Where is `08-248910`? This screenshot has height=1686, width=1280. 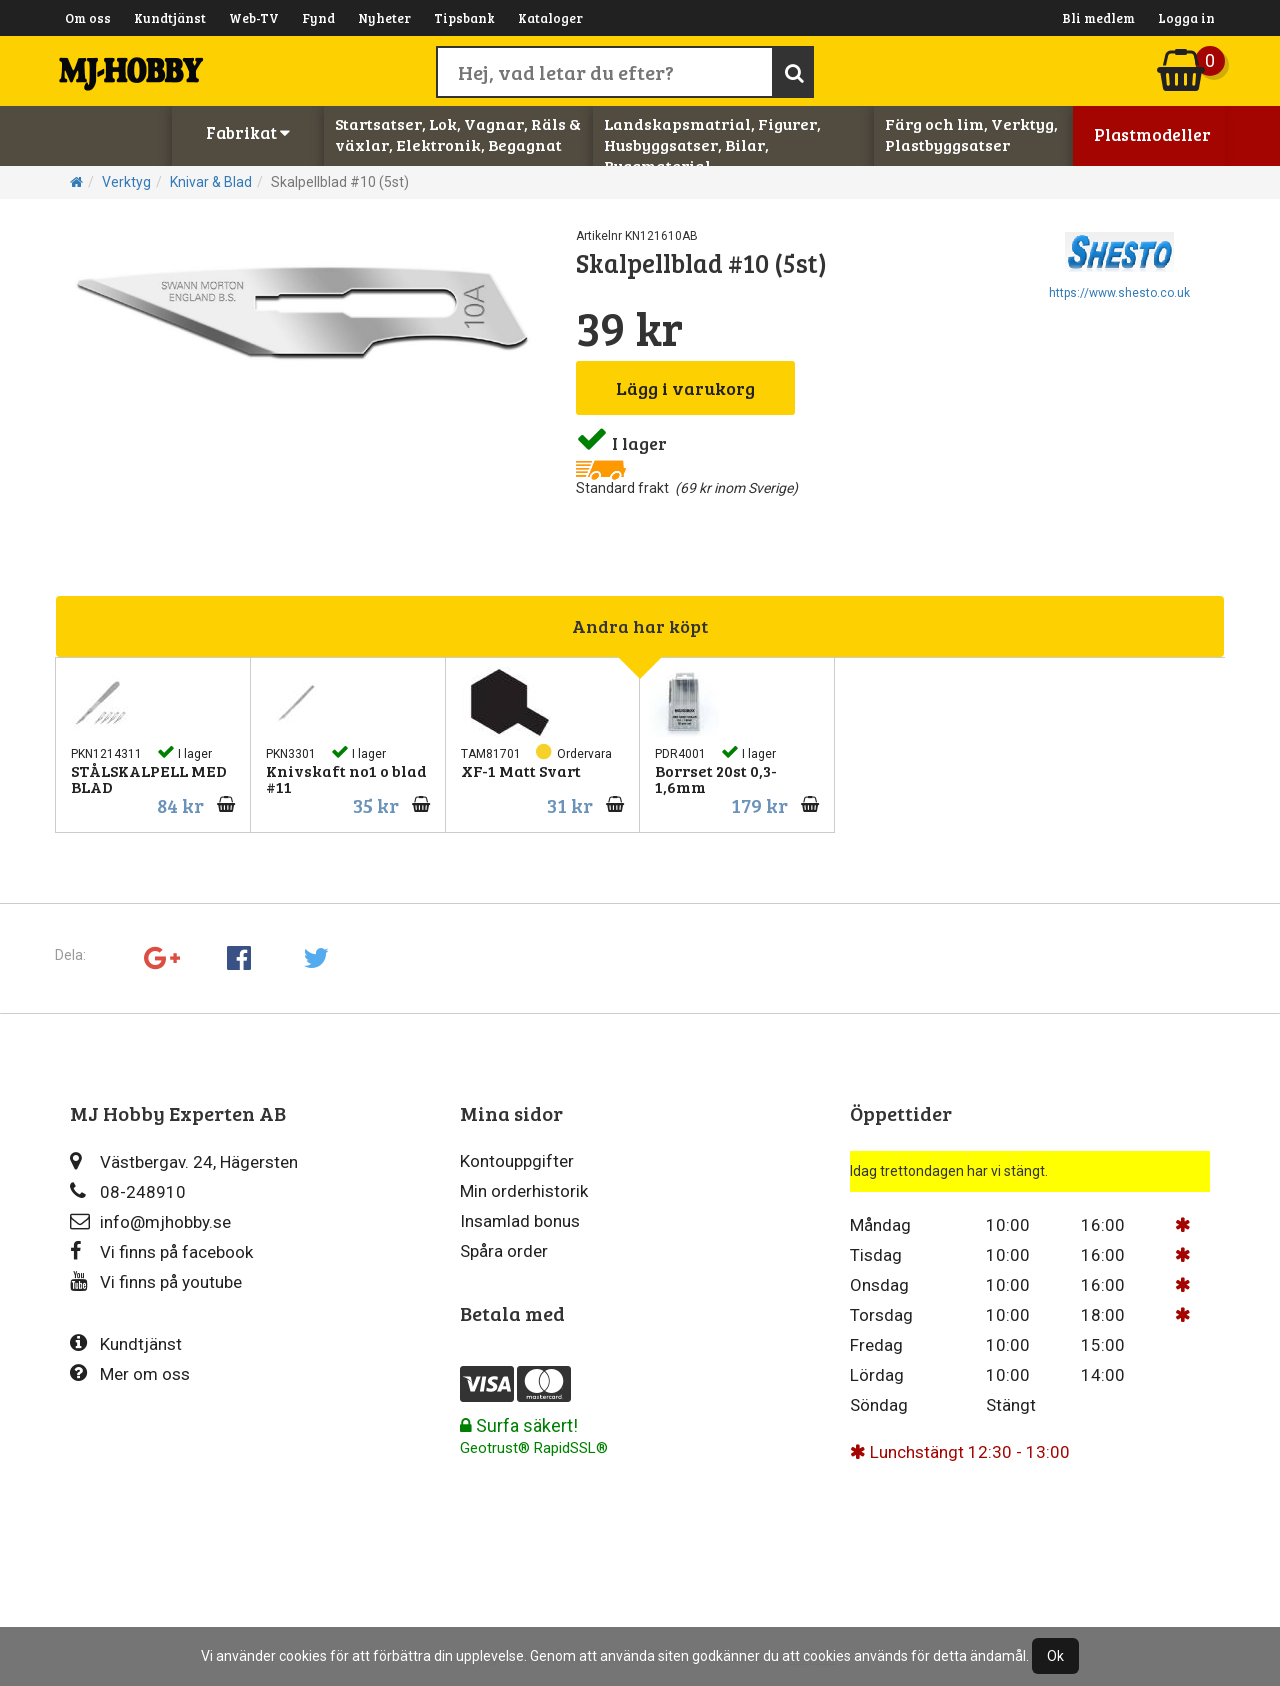 08-248910 is located at coordinates (128, 1191).